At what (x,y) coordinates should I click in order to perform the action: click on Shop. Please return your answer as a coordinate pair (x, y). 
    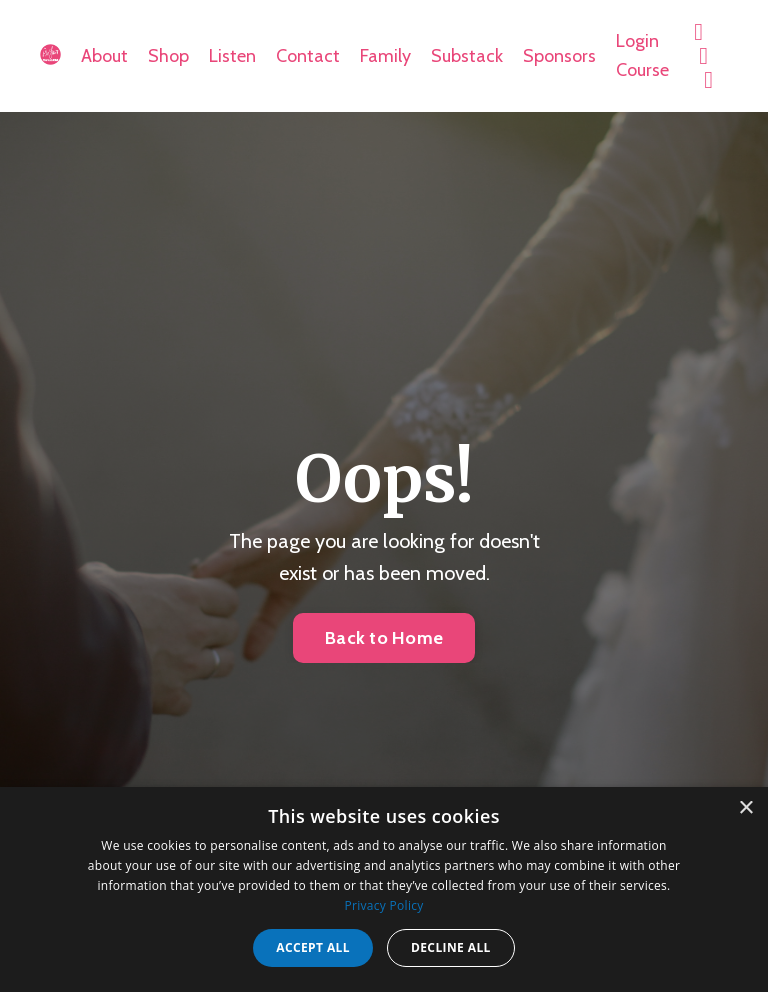
    Looking at the image, I should click on (168, 56).